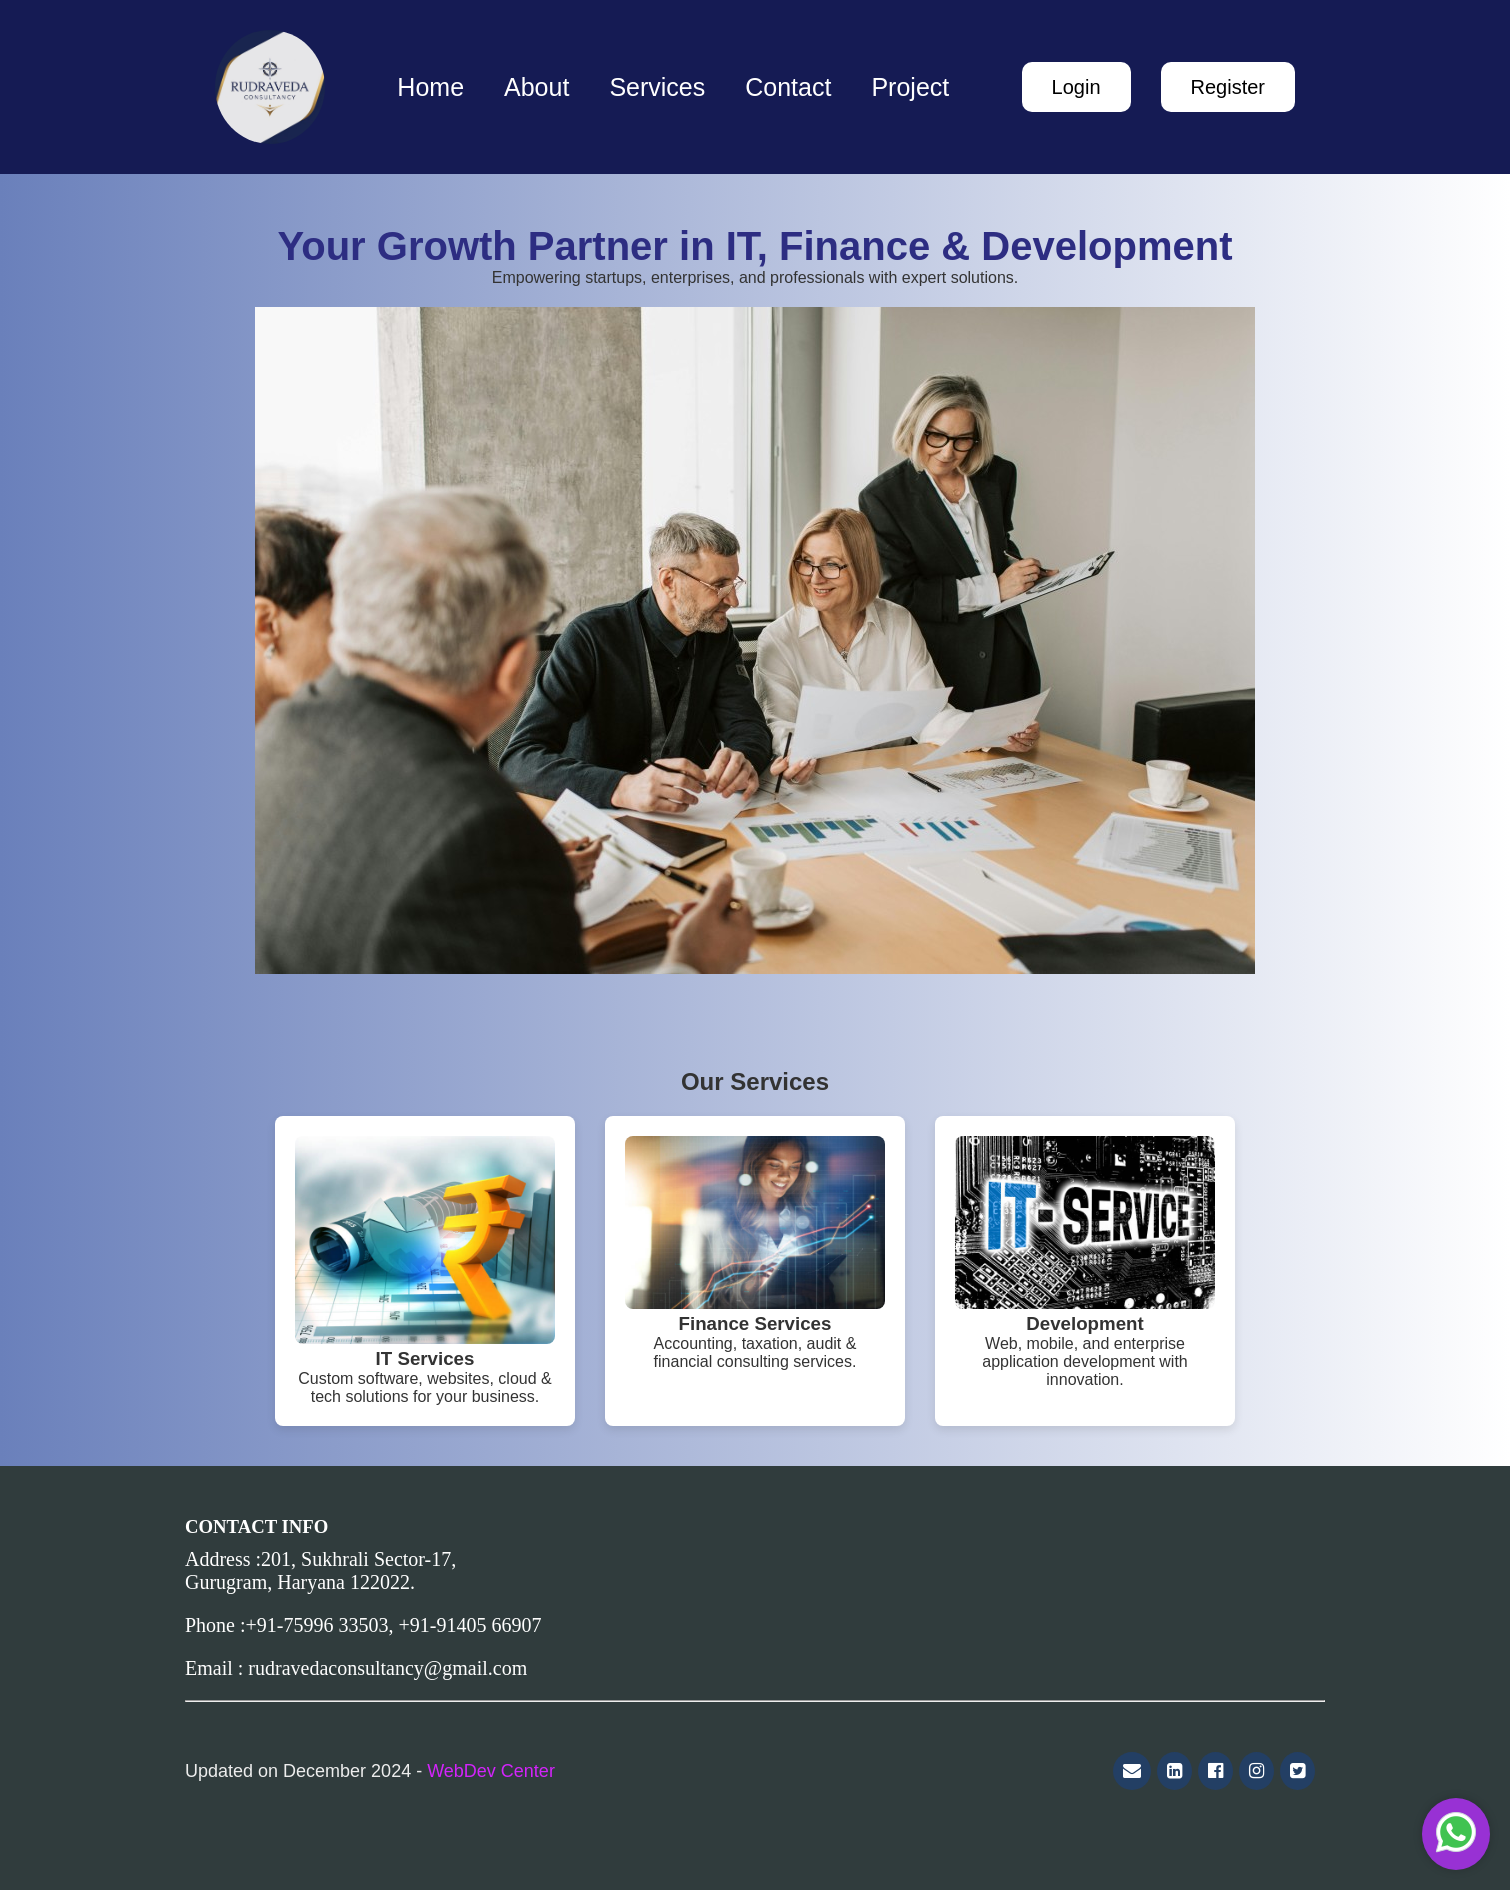  What do you see at coordinates (1228, 87) in the screenshot?
I see `Register` at bounding box center [1228, 87].